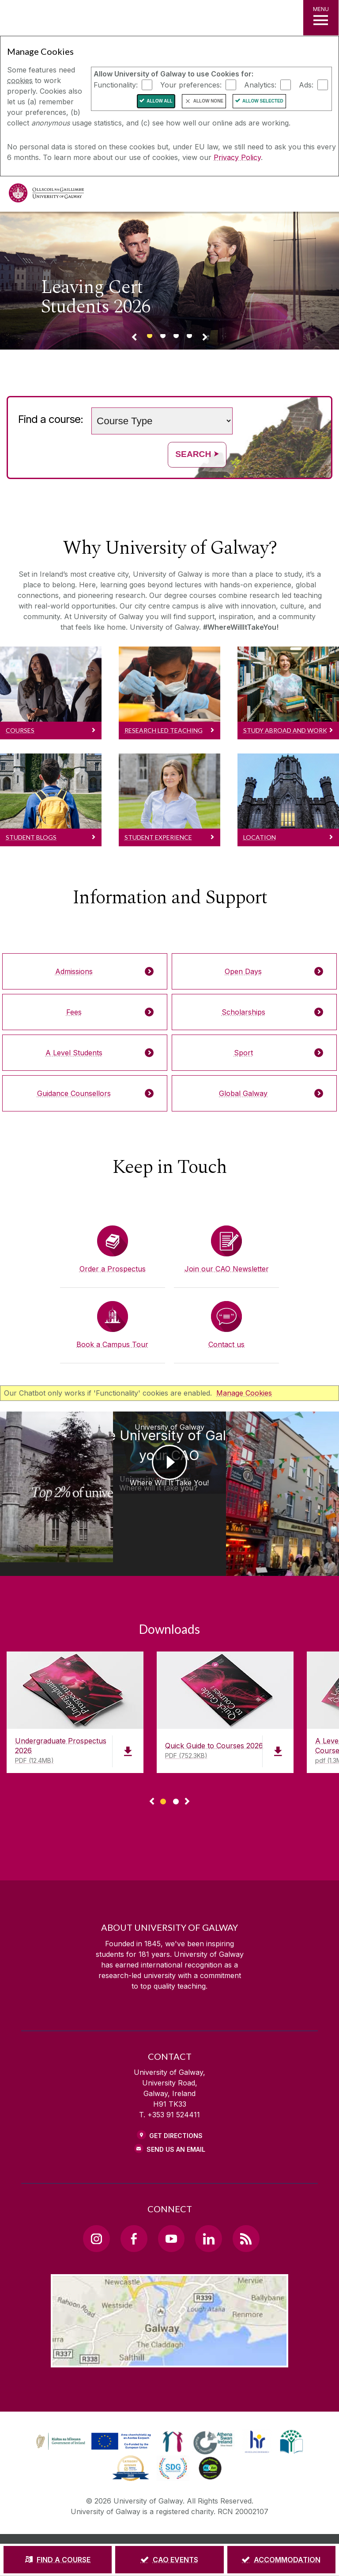 This screenshot has height=2576, width=339. What do you see at coordinates (208, 101) in the screenshot?
I see `Allow None` at bounding box center [208, 101].